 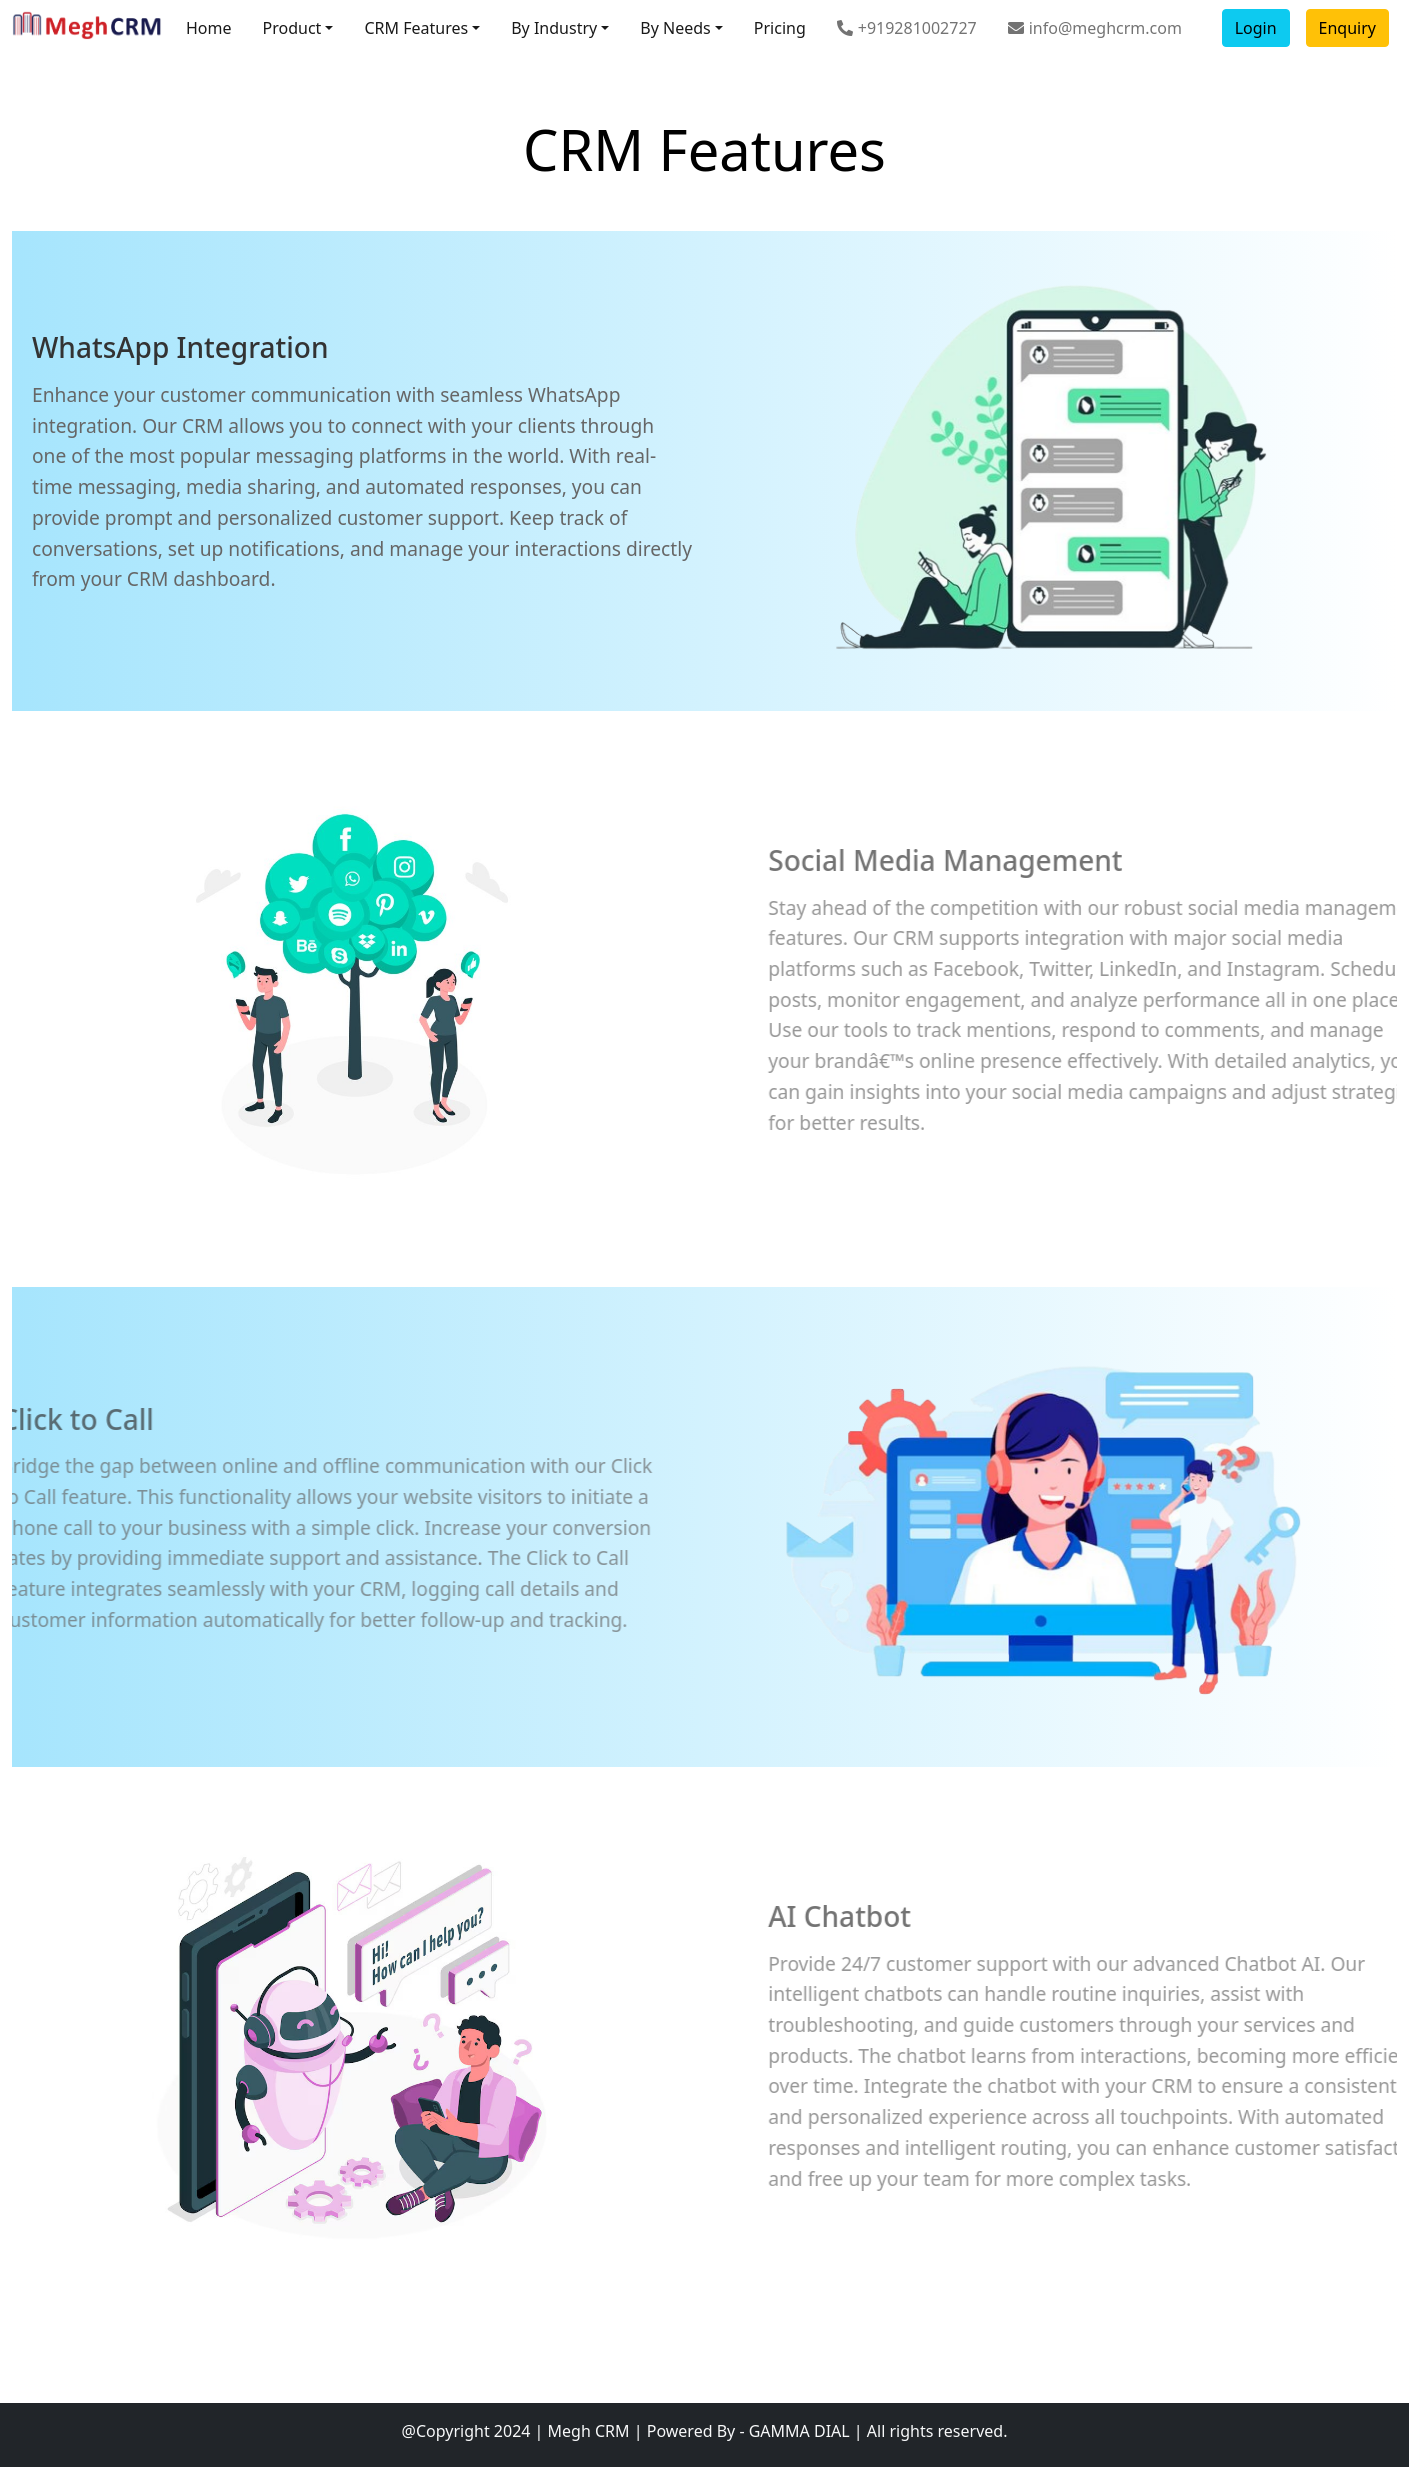 What do you see at coordinates (1256, 28) in the screenshot?
I see `Login` at bounding box center [1256, 28].